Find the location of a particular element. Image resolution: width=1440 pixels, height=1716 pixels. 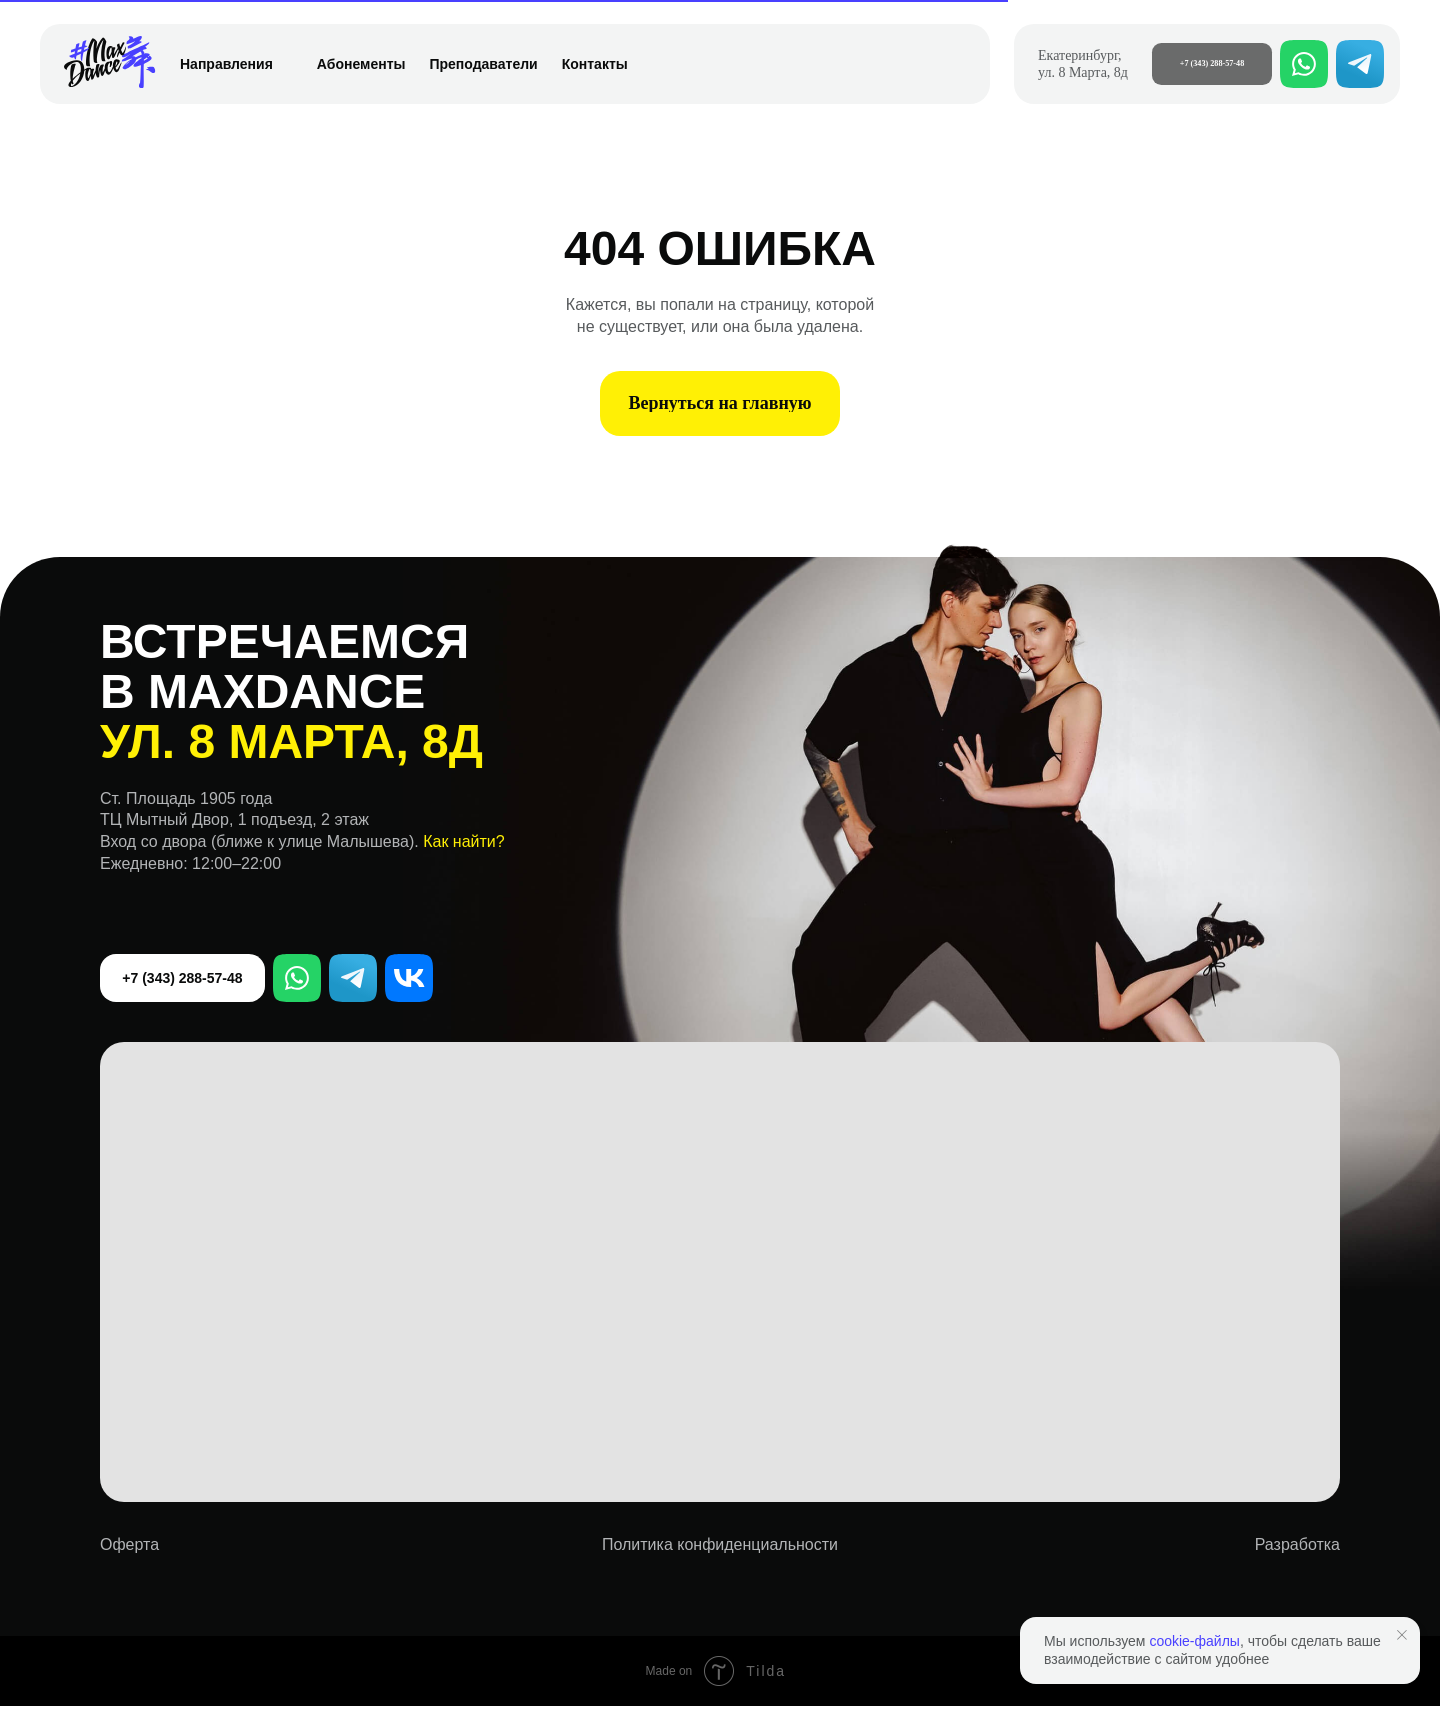

Telegram is located at coordinates (356, 988).